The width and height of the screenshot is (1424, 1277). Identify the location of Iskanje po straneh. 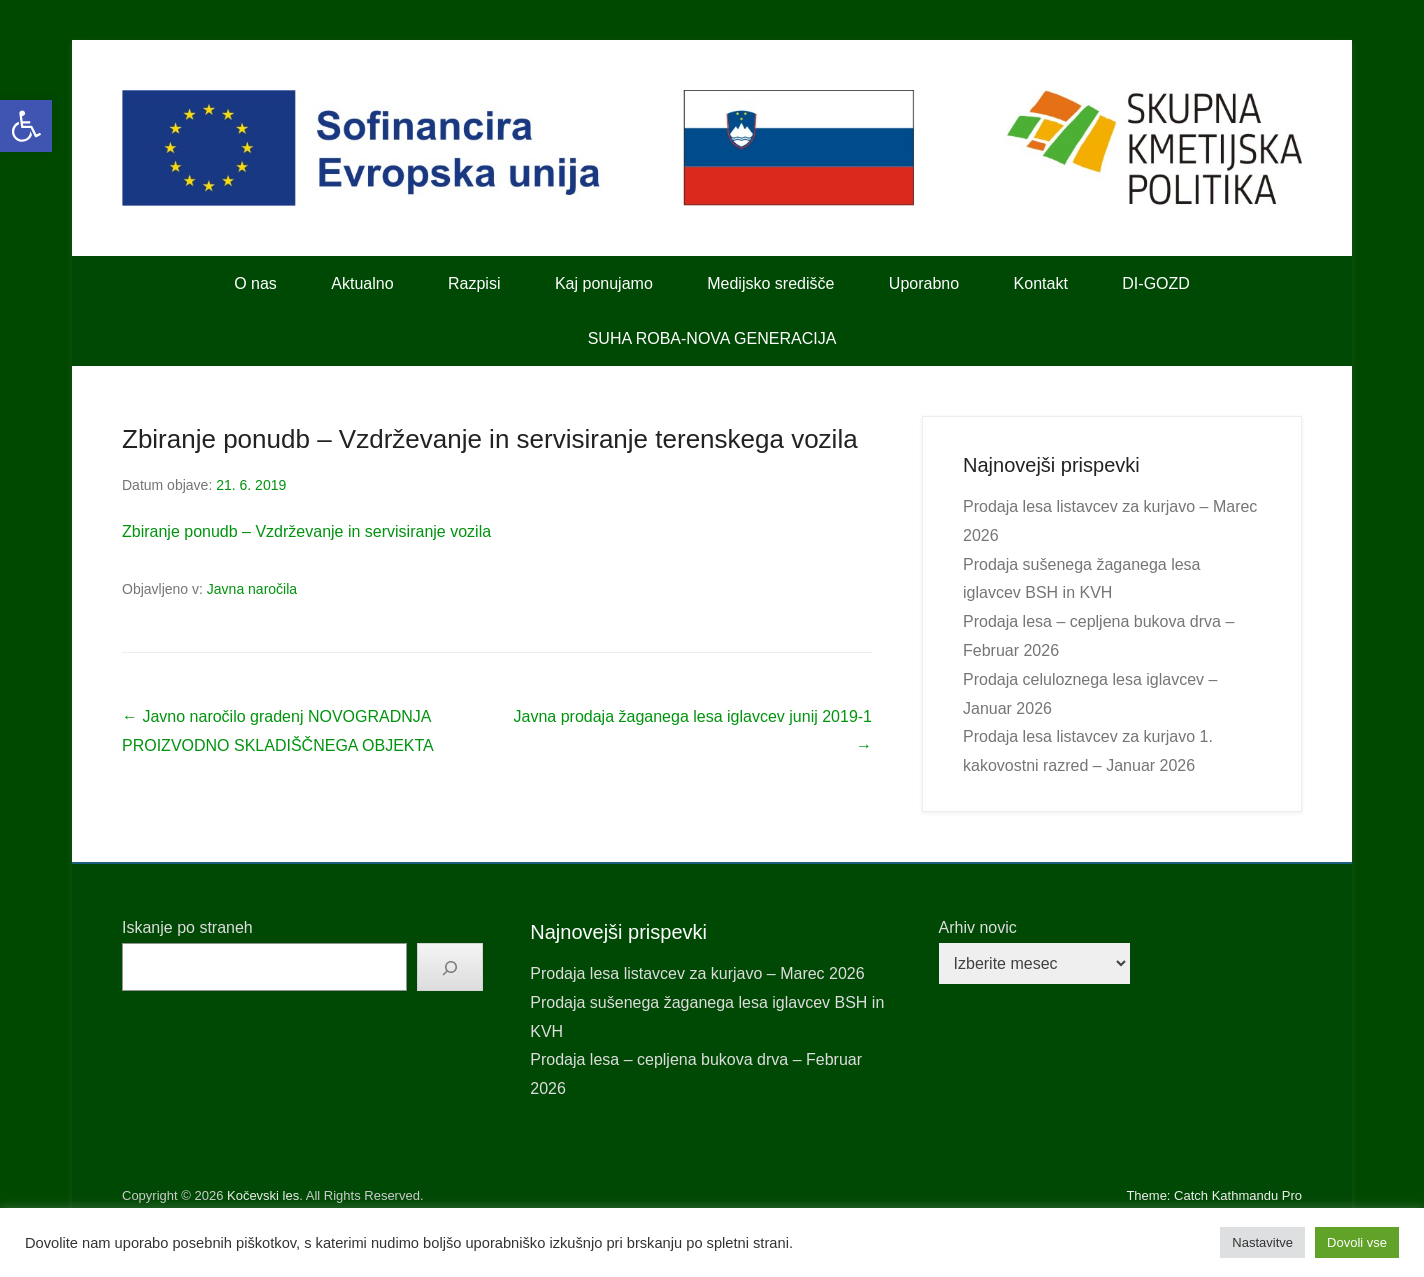
(187, 927).